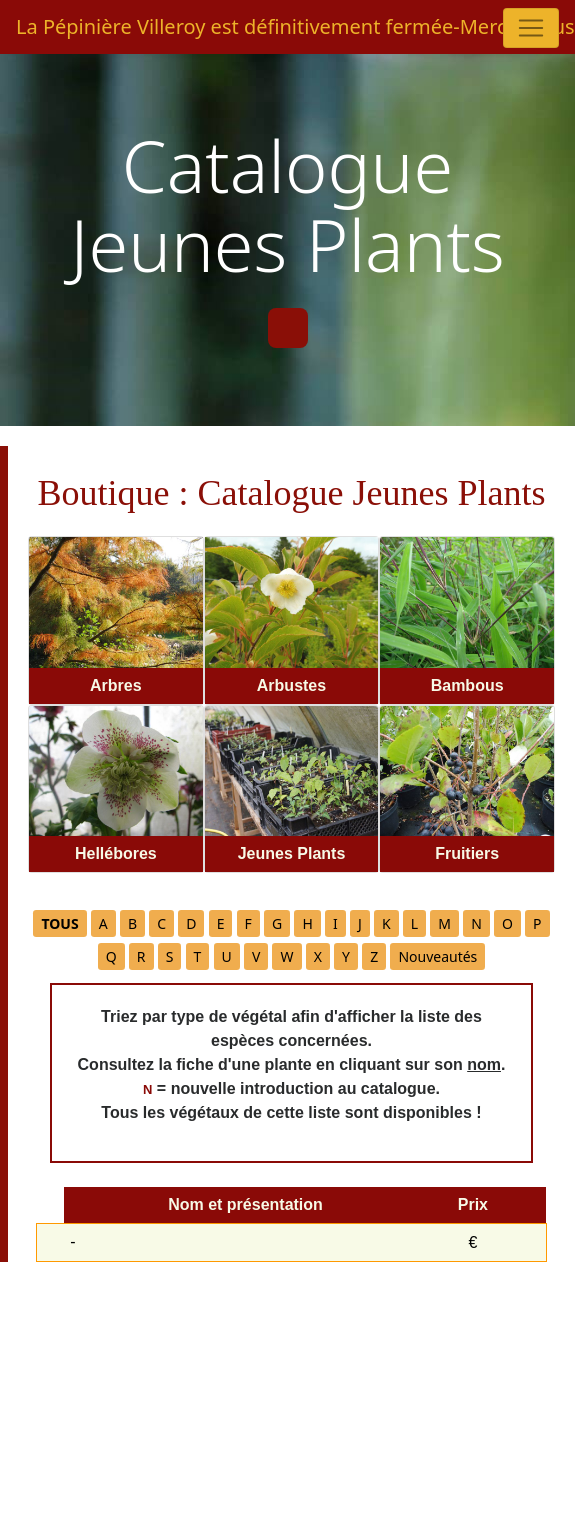  What do you see at coordinates (227, 956) in the screenshot?
I see `U [button]` at bounding box center [227, 956].